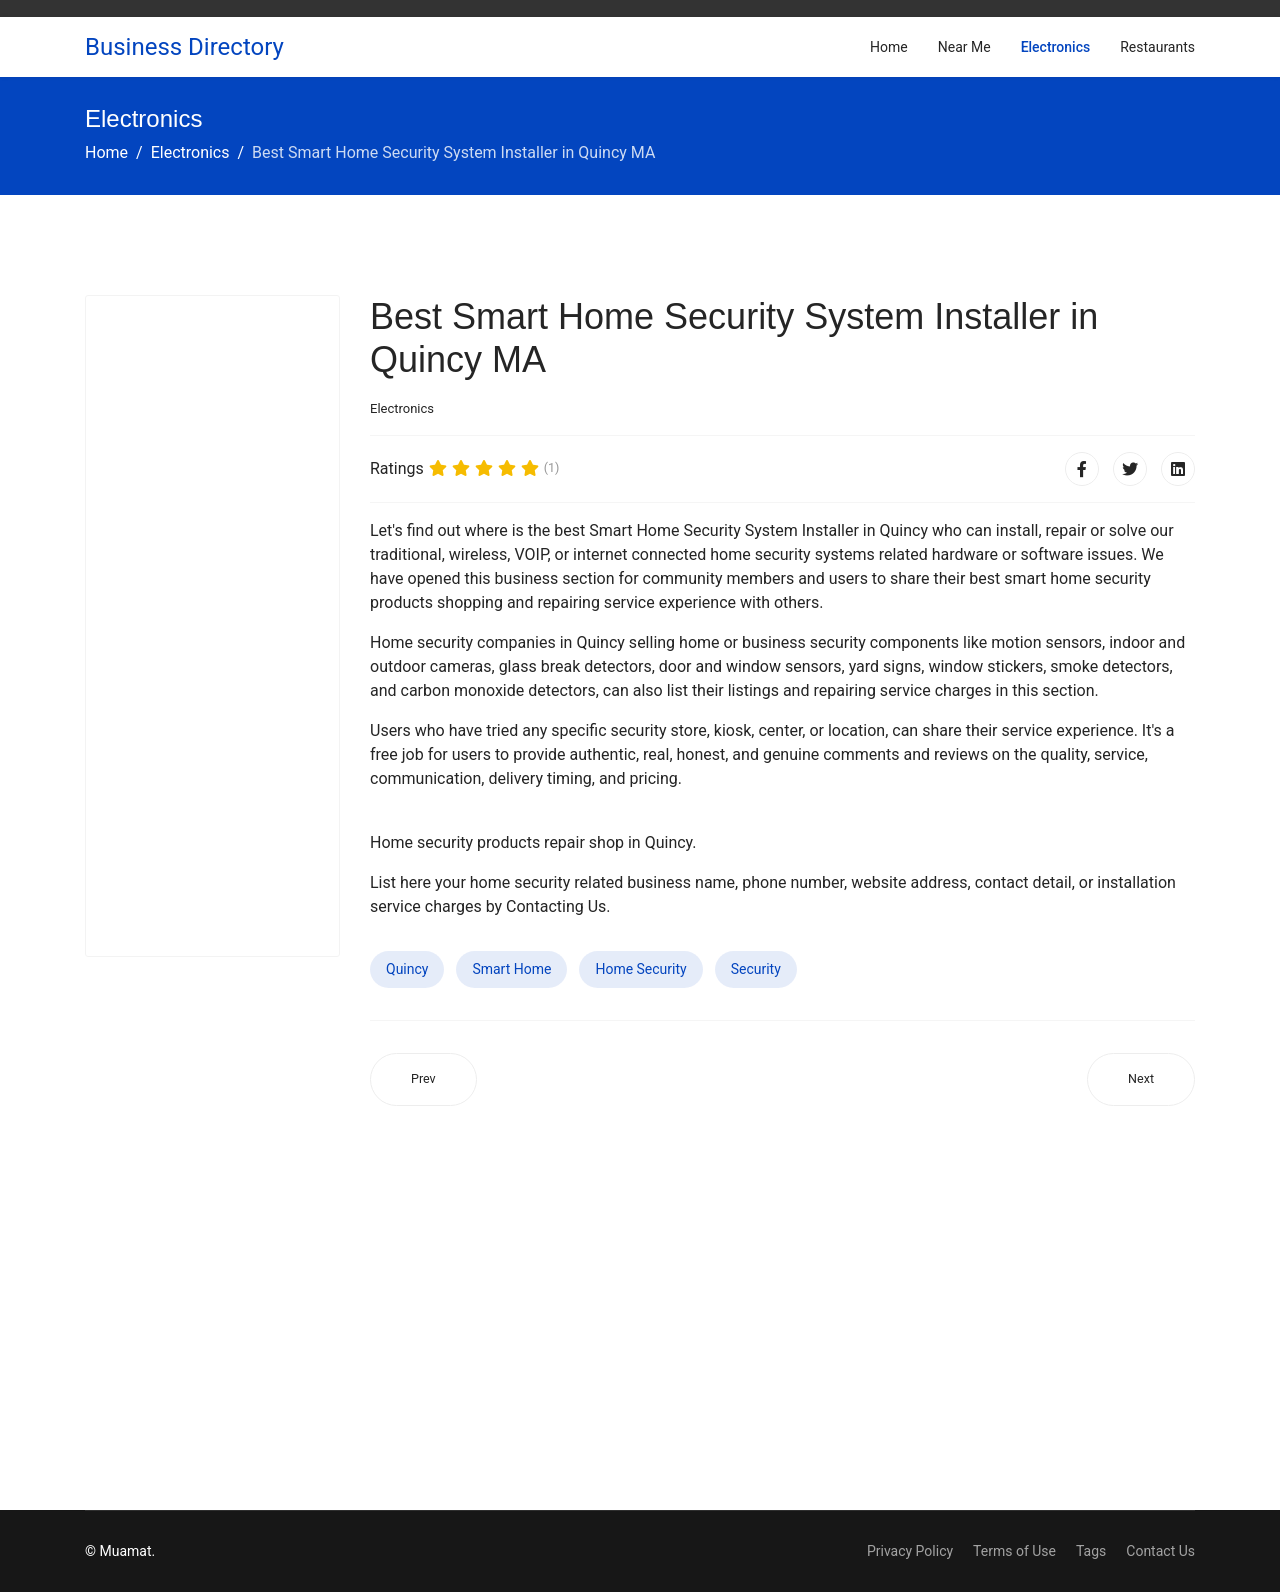 The width and height of the screenshot is (1280, 1592). I want to click on Tags, so click(1091, 1551).